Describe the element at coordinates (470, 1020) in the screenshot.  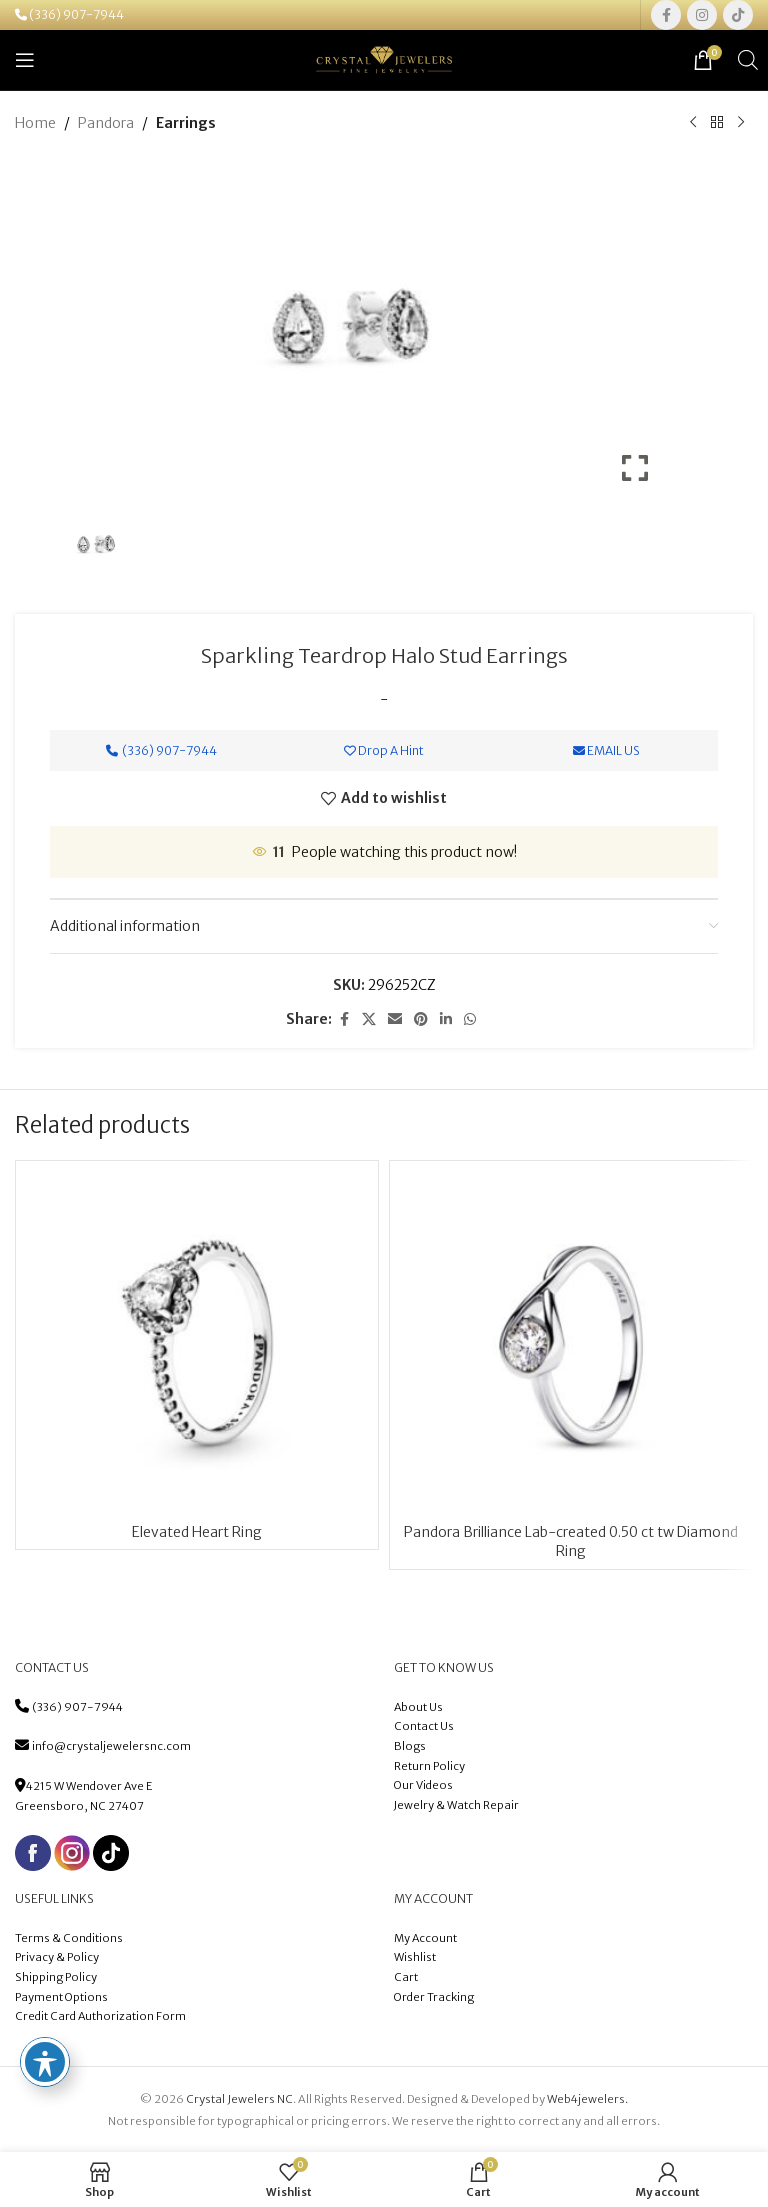
I see `[WhatsApp social link]` at that location.